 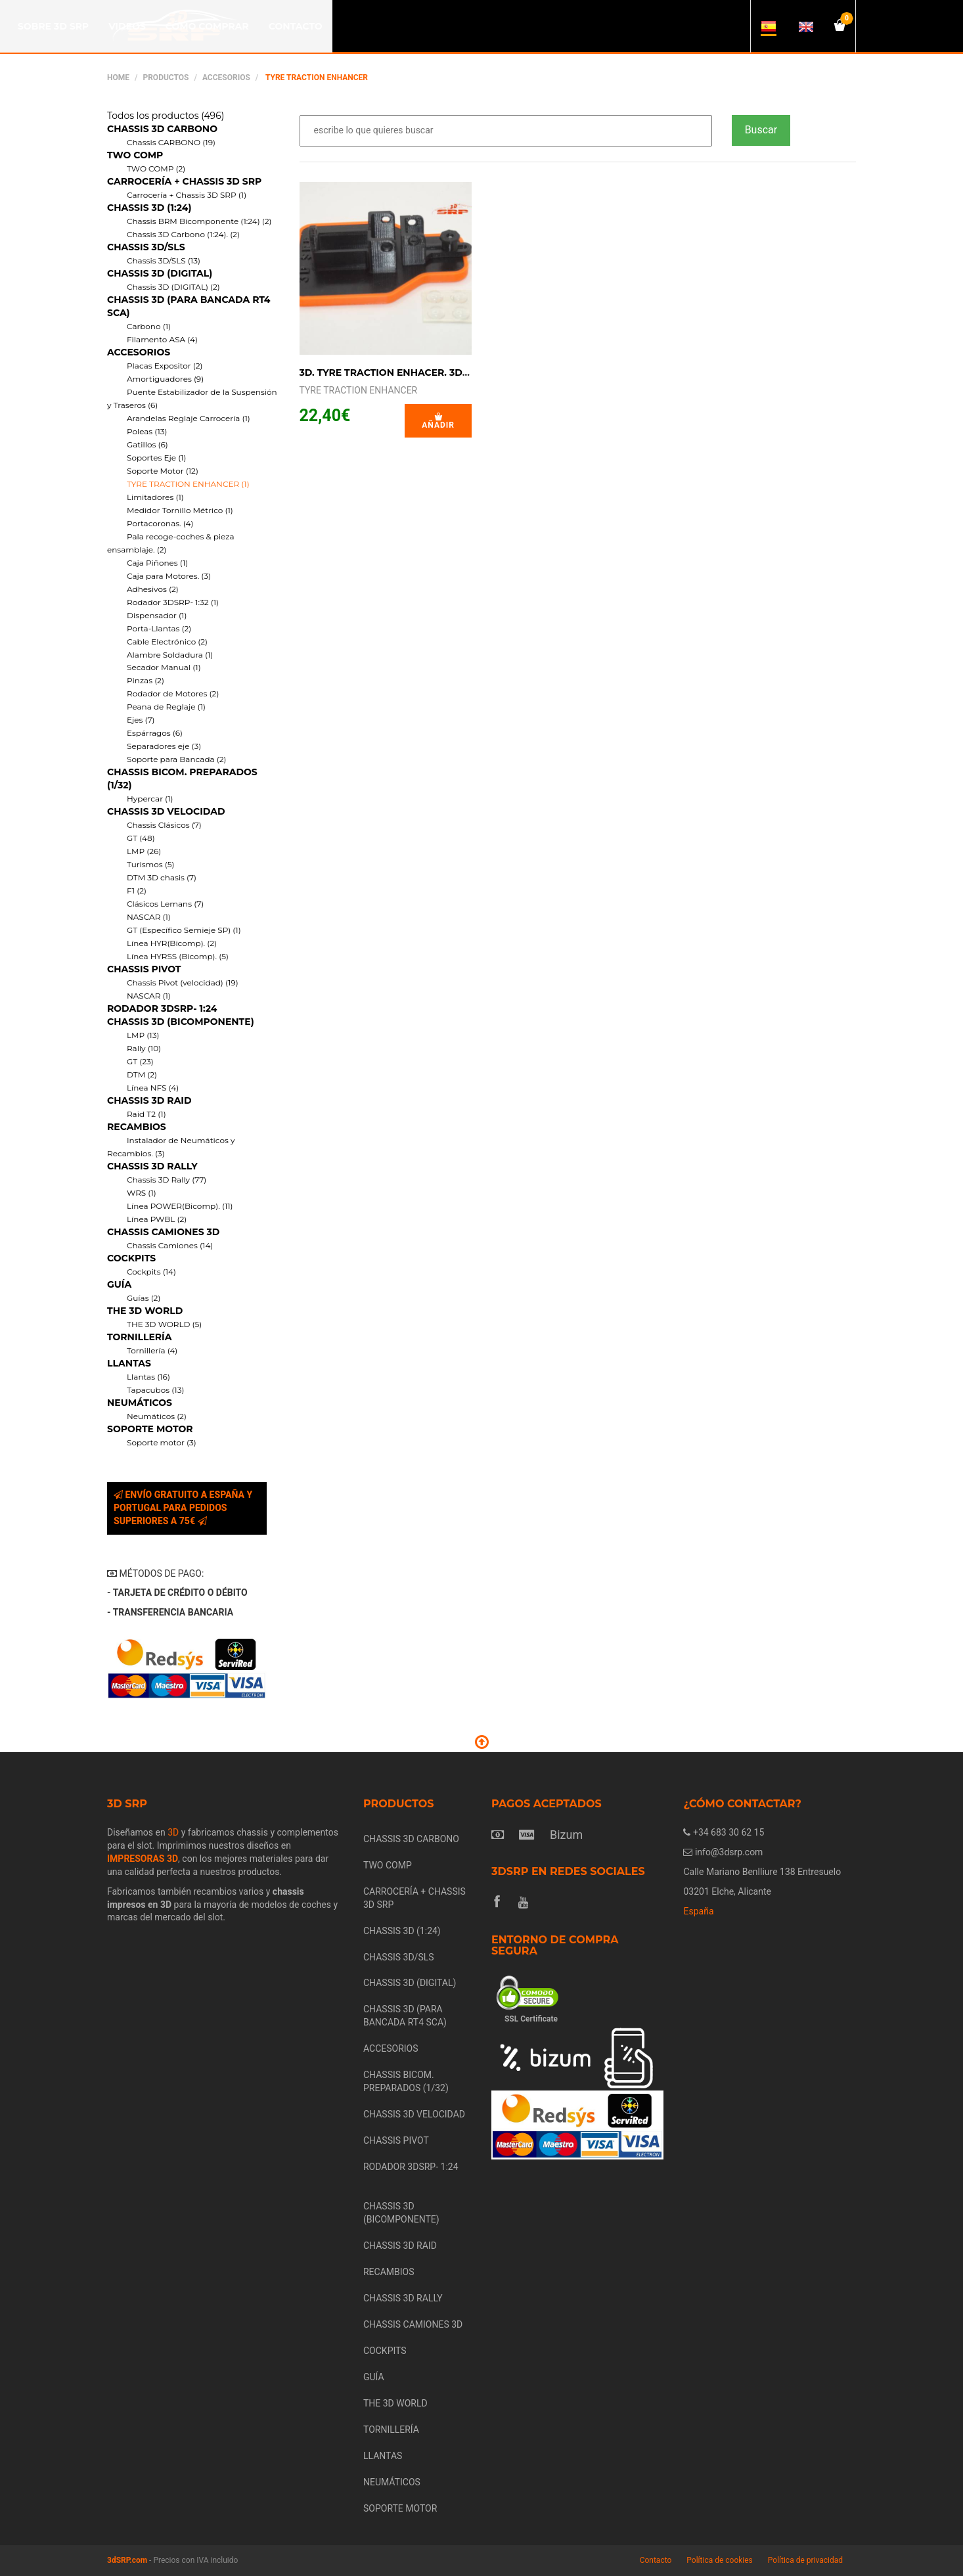 What do you see at coordinates (141, 838) in the screenshot?
I see `GT (48)` at bounding box center [141, 838].